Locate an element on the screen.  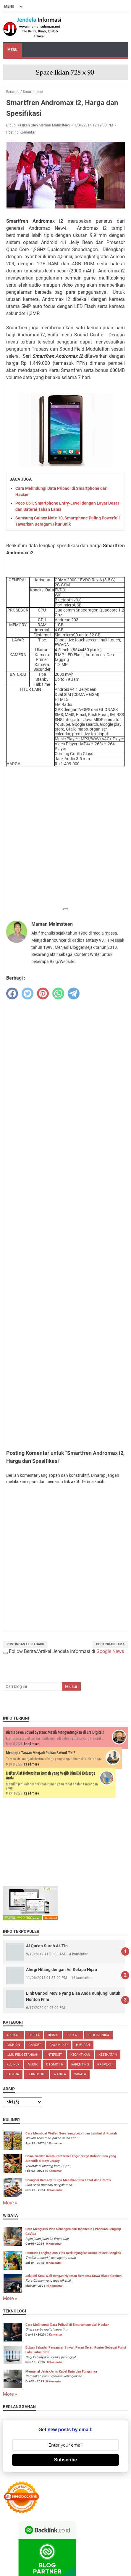
[facebook] is located at coordinates (12, 993).